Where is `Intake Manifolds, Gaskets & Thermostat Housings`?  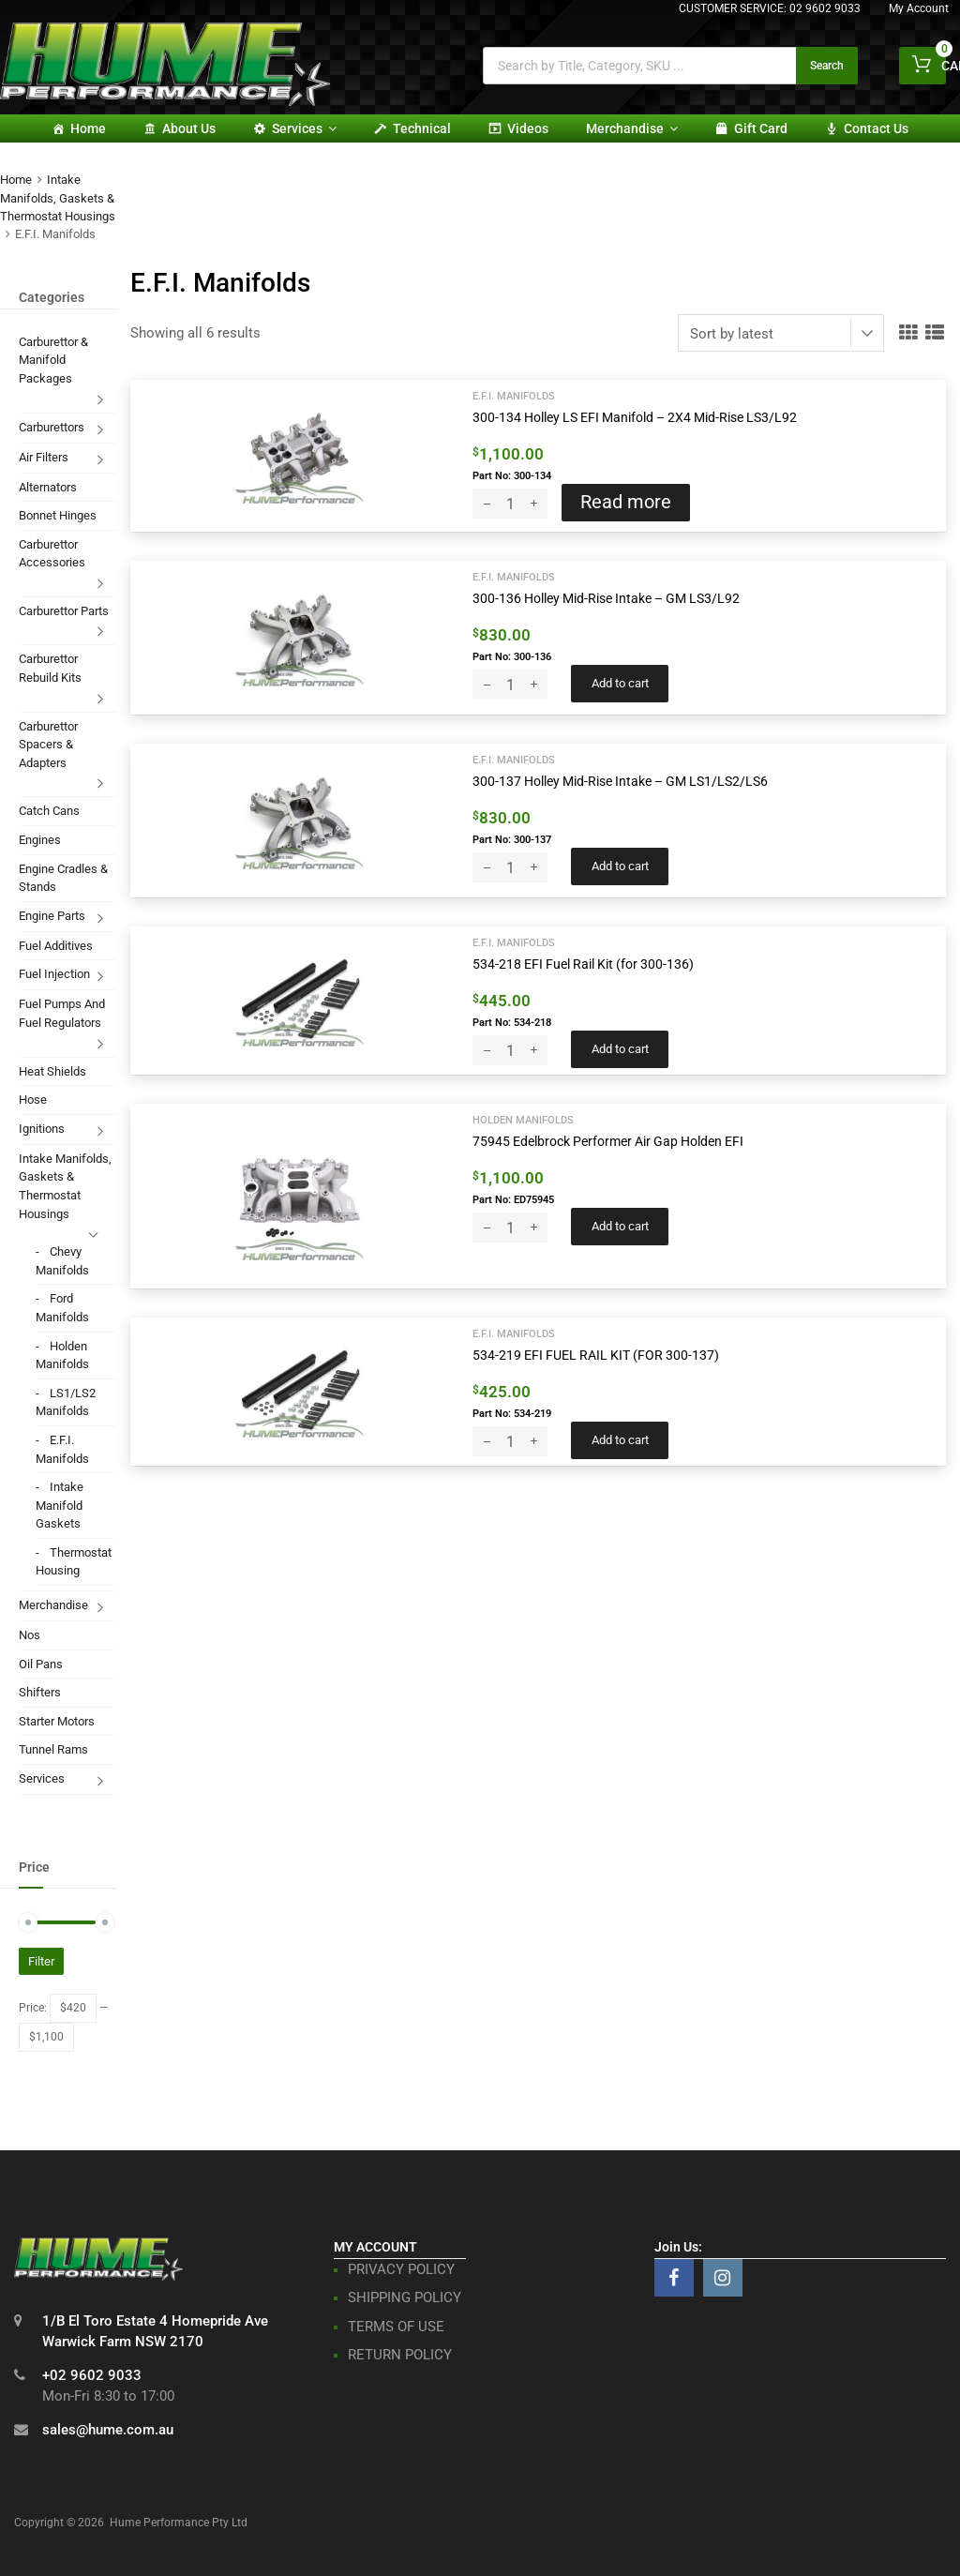
Intake Manifolds, Gaskets & Thermostat Housings is located at coordinates (57, 198).